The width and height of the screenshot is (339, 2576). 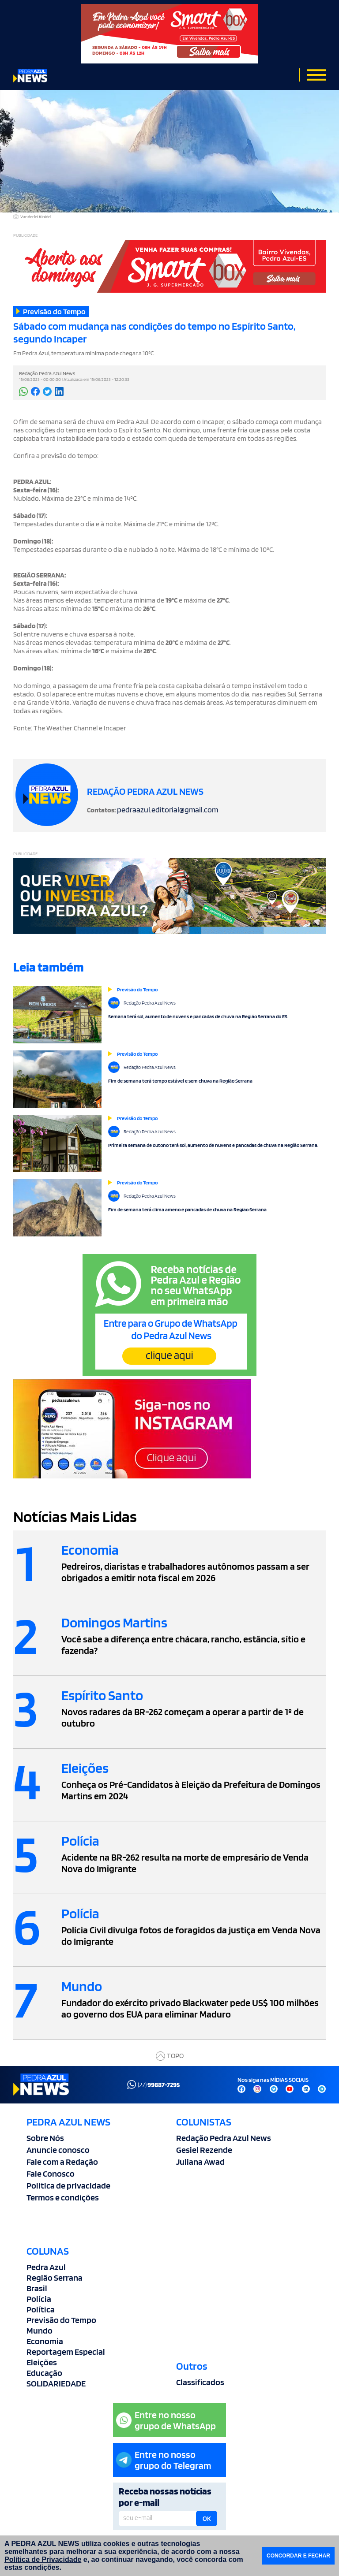 What do you see at coordinates (163, 2460) in the screenshot?
I see `Entre no nossogrupo do Telegram` at bounding box center [163, 2460].